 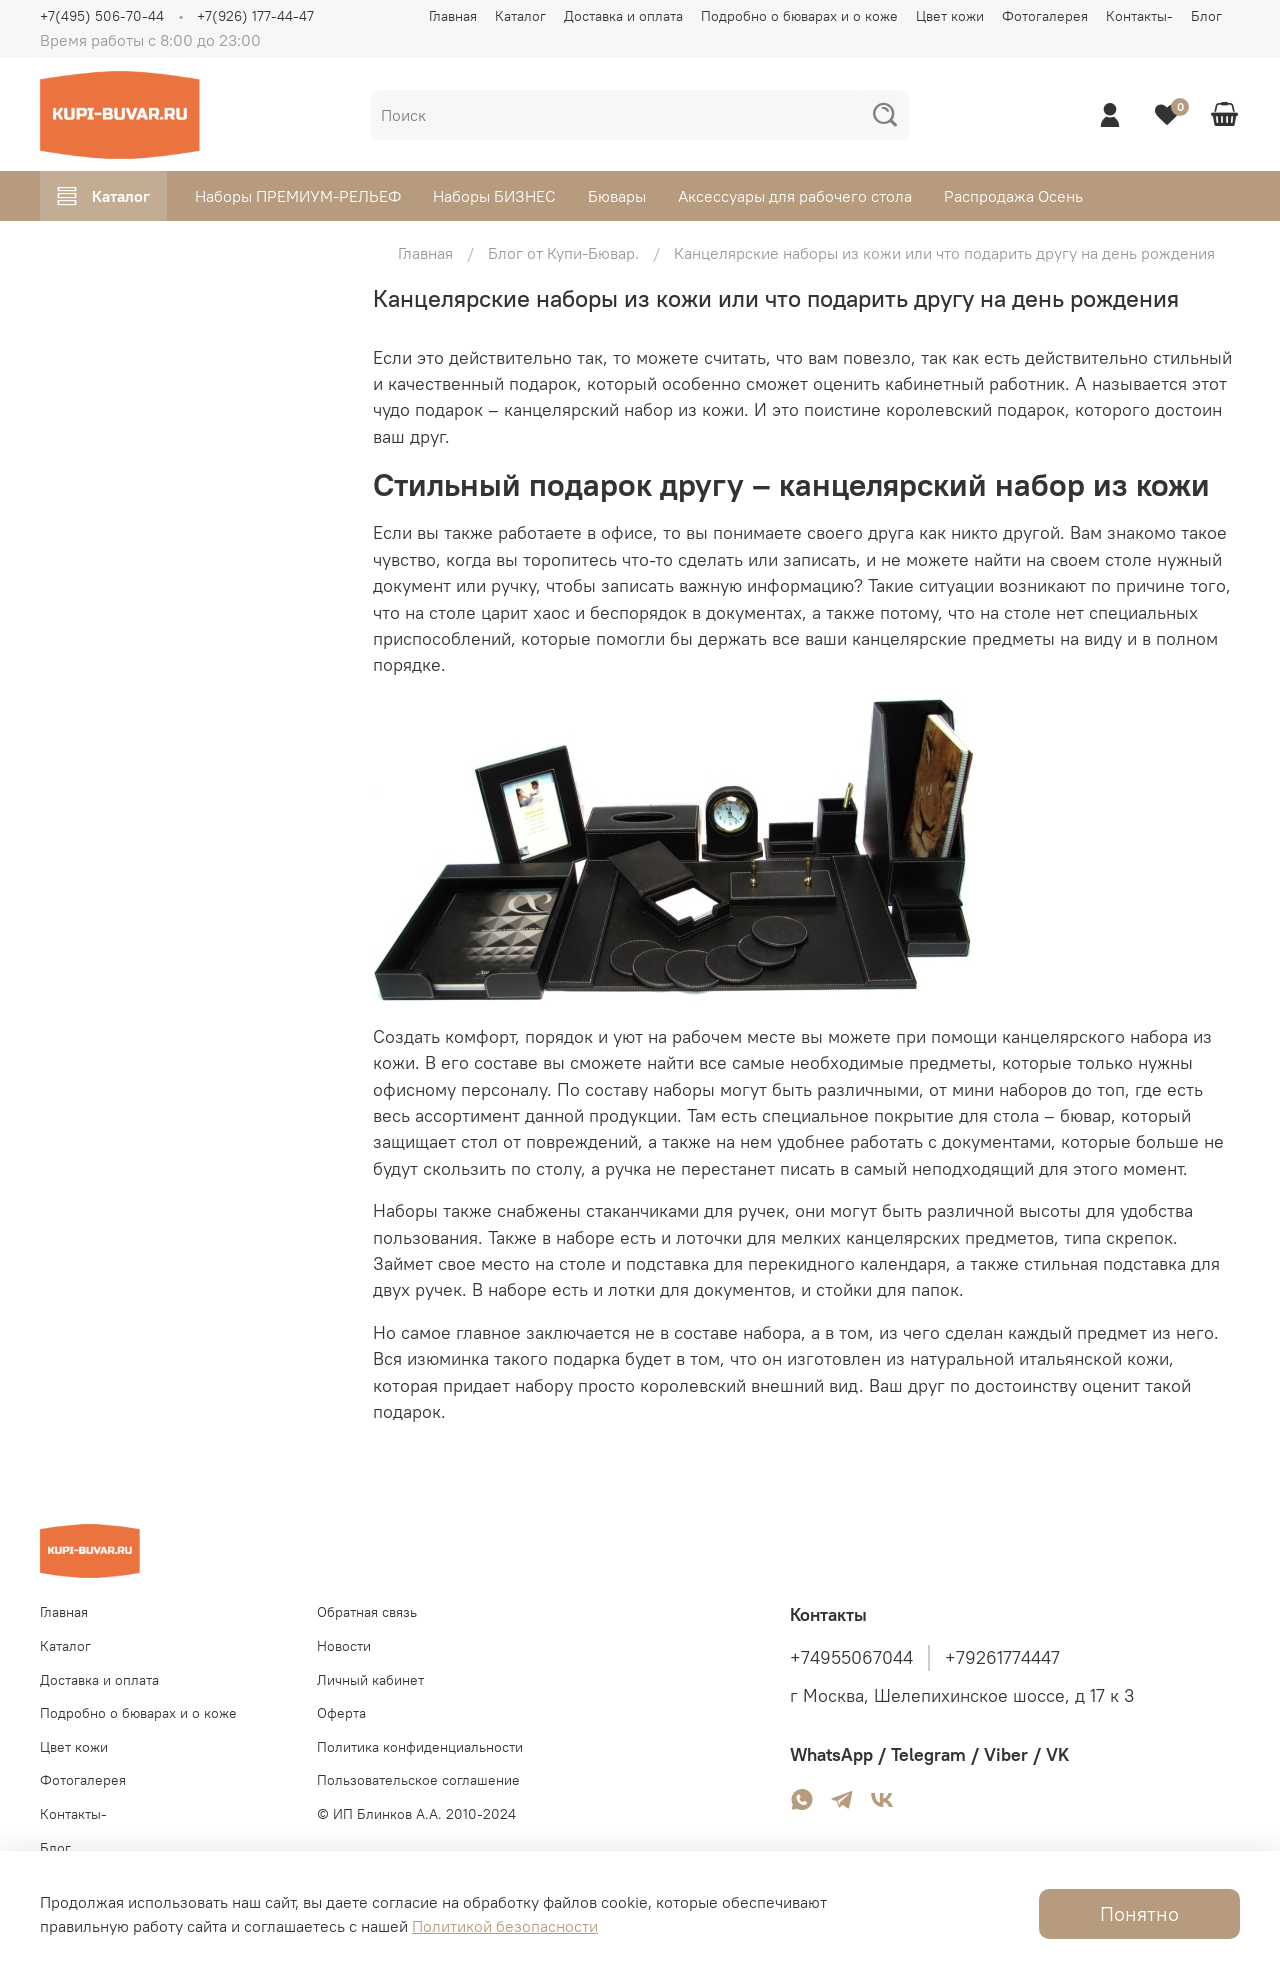 What do you see at coordinates (418, 1780) in the screenshot?
I see `Пользовательское соглашение` at bounding box center [418, 1780].